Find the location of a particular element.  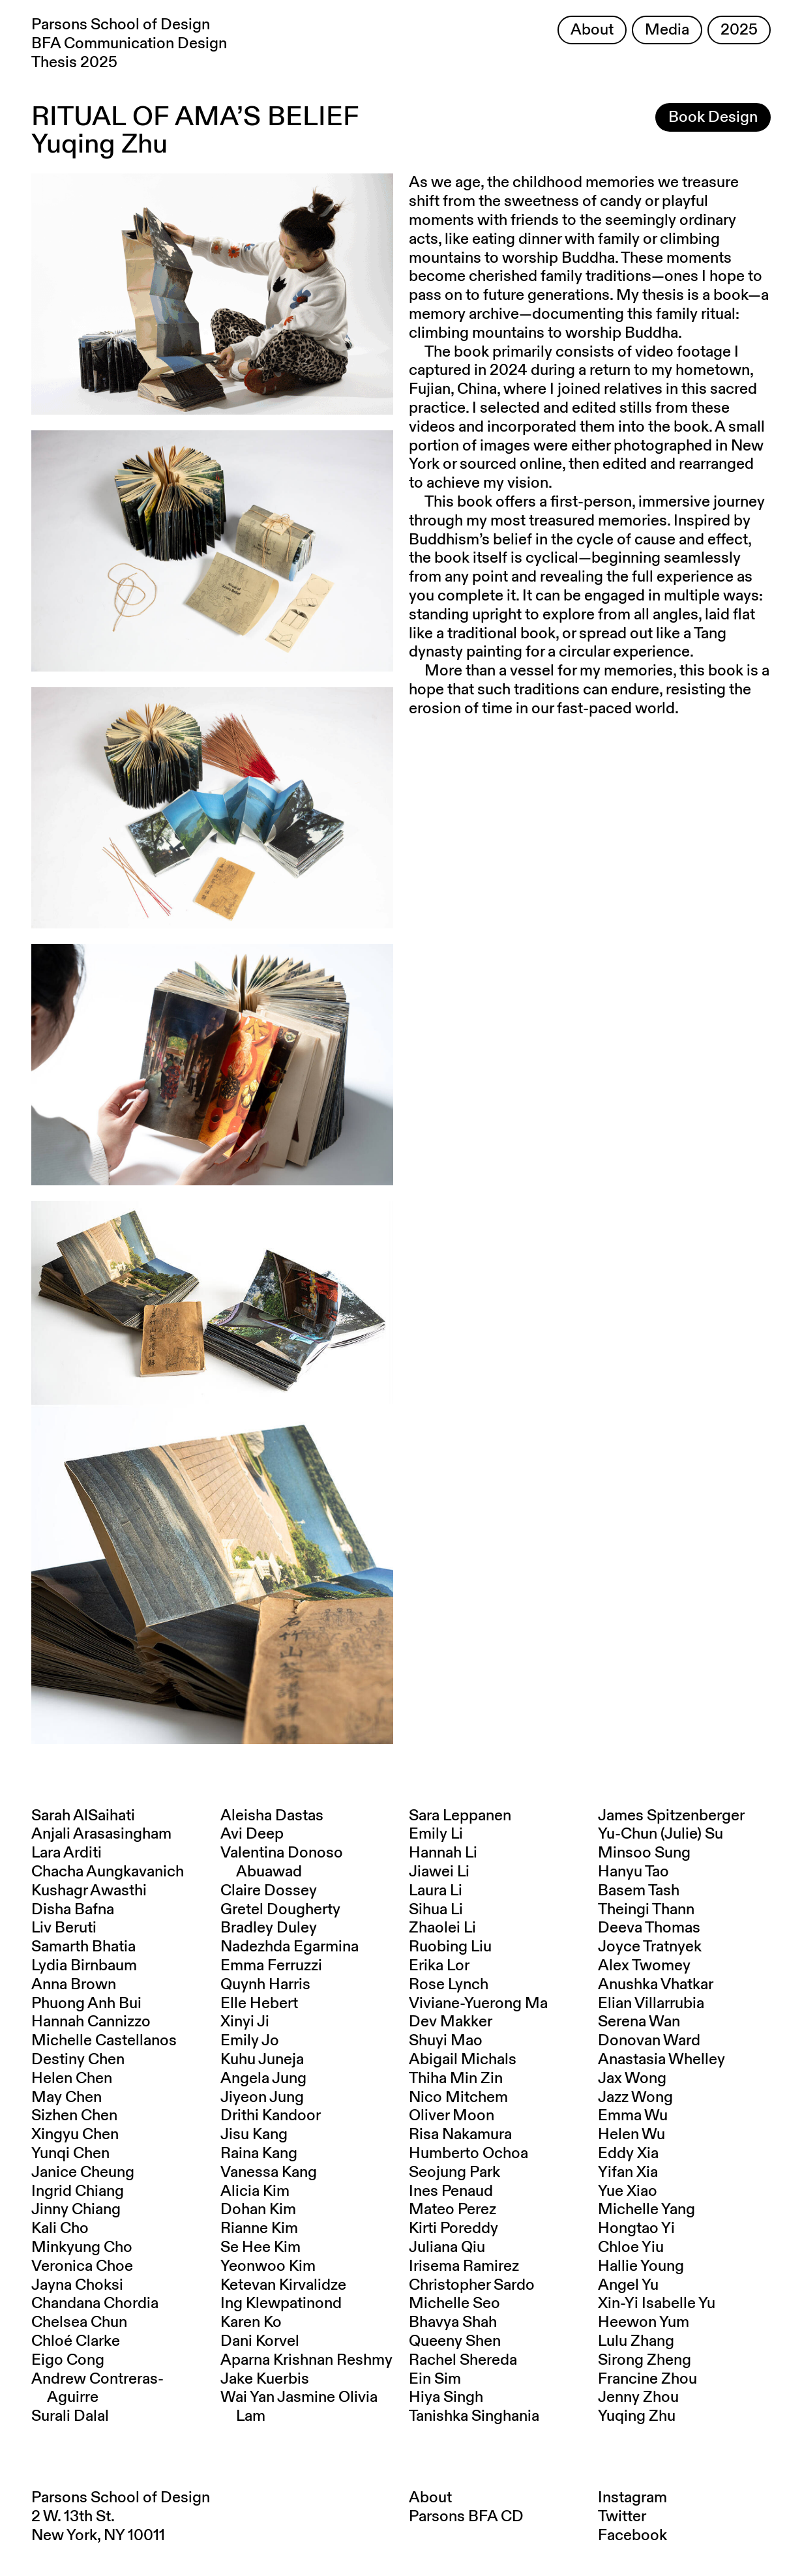

Kali Cho is located at coordinates (60, 2228).